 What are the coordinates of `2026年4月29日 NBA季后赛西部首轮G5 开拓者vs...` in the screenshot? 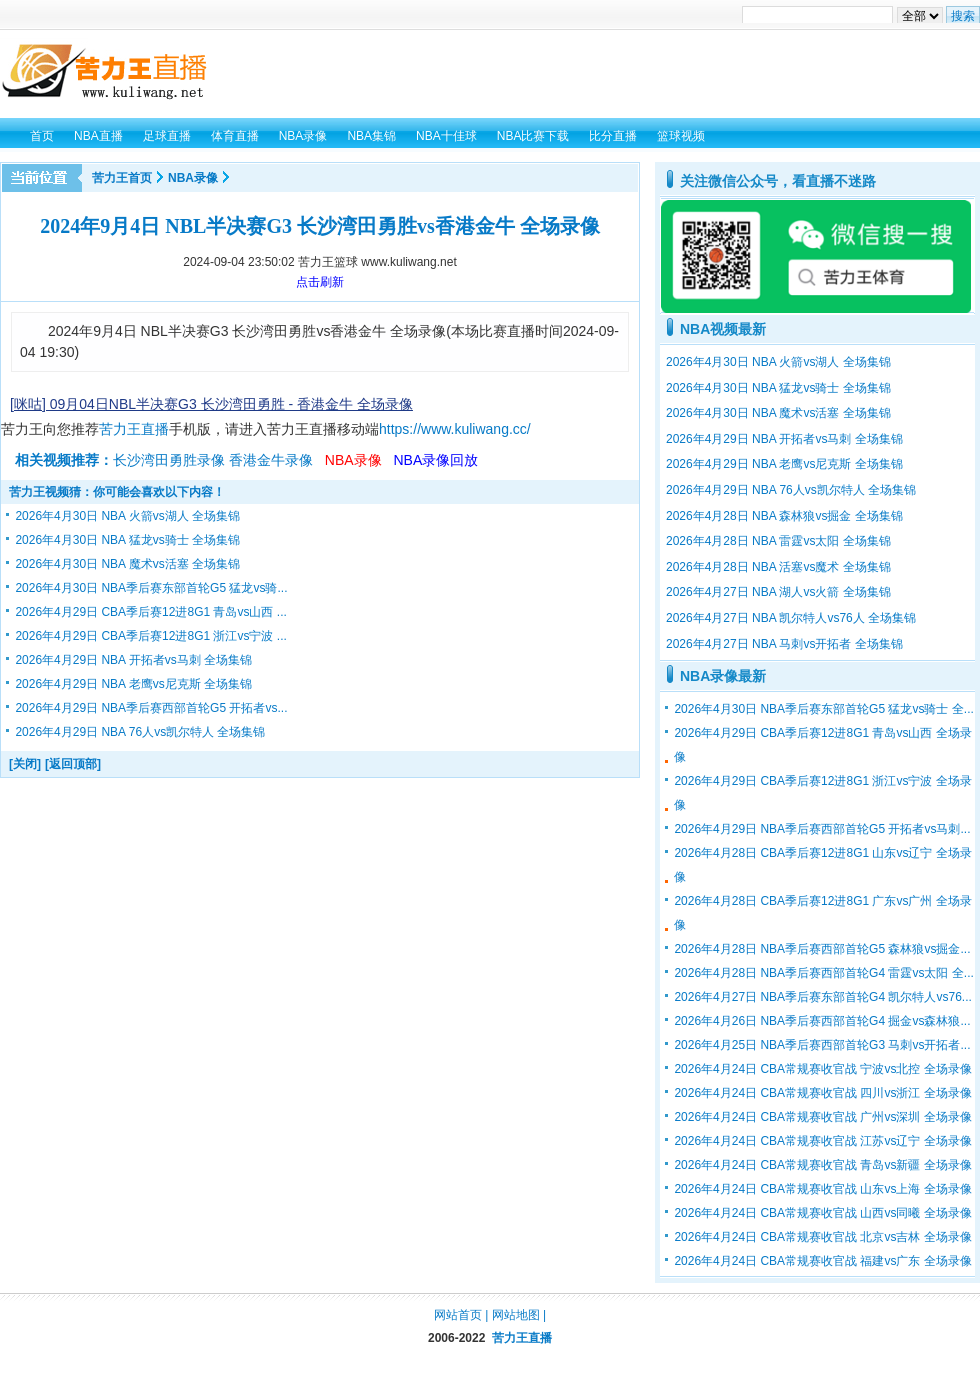 It's located at (151, 708).